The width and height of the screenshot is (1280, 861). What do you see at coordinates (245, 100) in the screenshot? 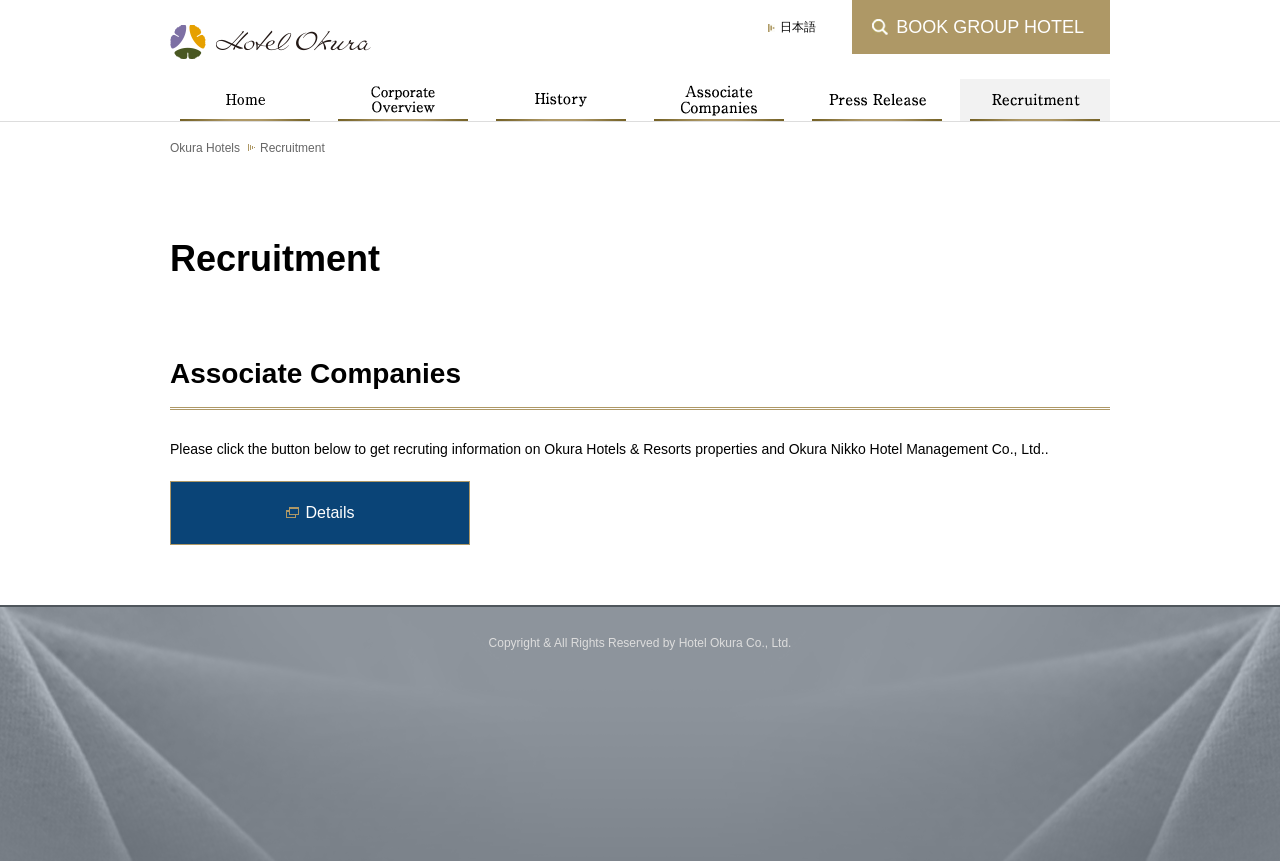
I see `Home` at bounding box center [245, 100].